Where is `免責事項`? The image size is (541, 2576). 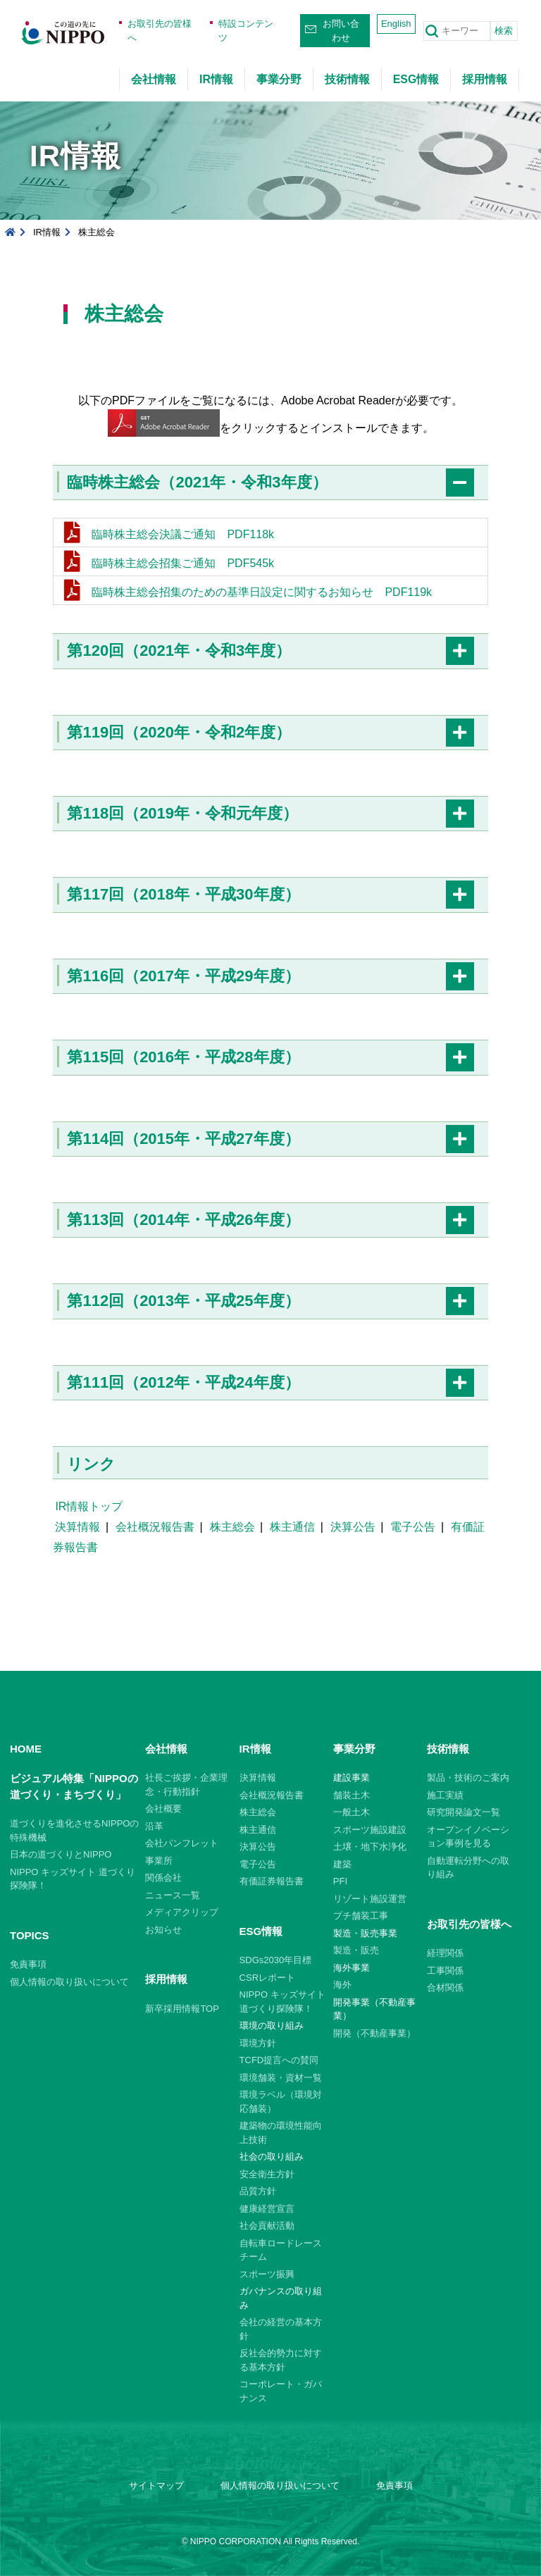
免責事項 is located at coordinates (28, 1964).